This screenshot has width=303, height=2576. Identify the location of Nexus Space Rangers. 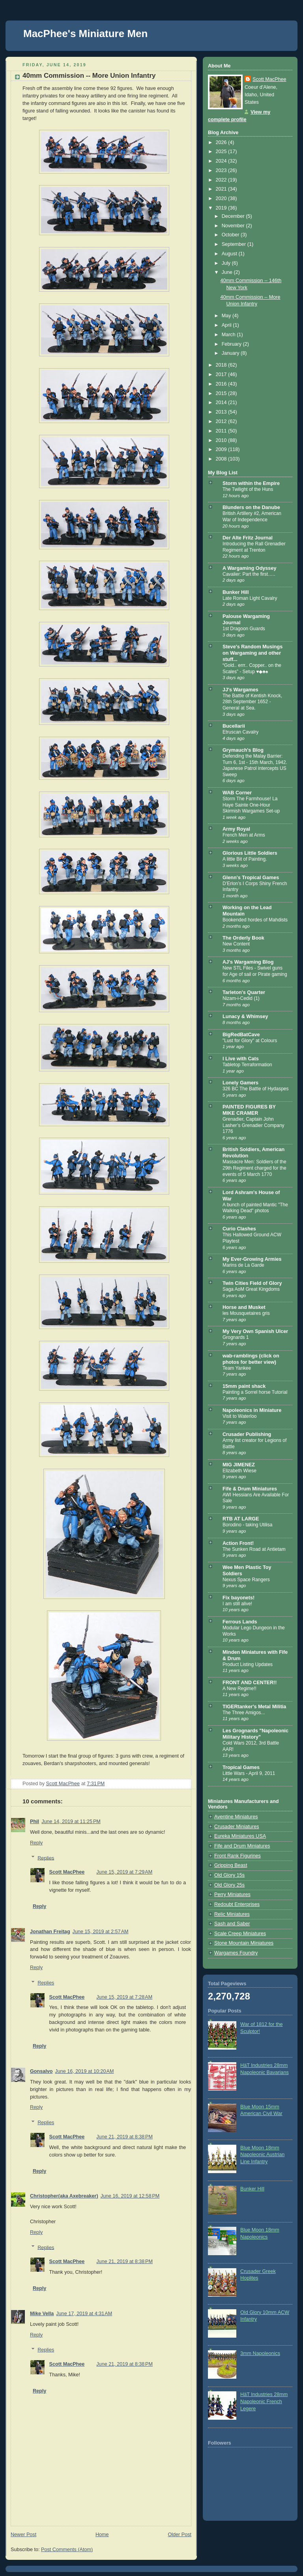
(246, 1579).